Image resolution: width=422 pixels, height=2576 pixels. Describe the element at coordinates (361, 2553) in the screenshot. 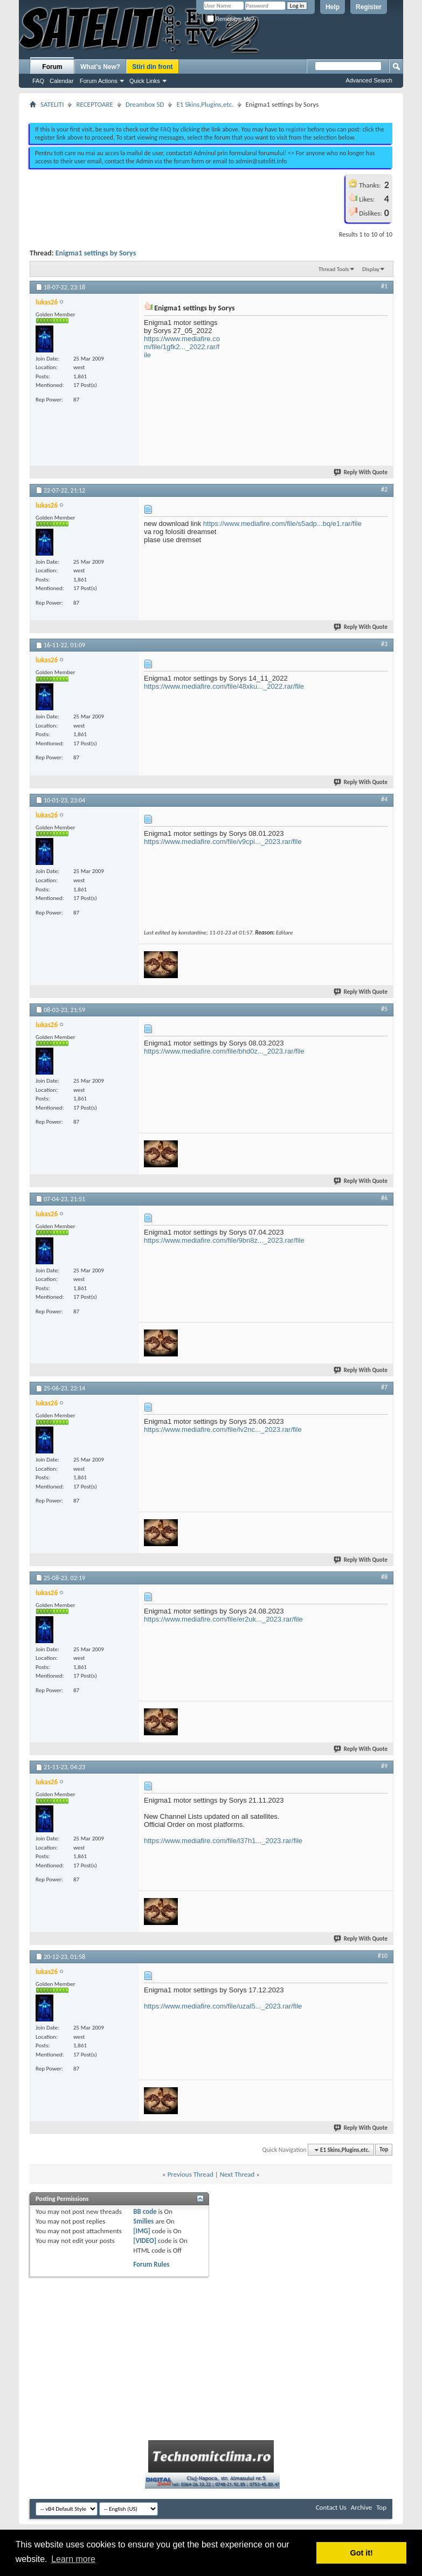

I see `Got it! [button]` at that location.